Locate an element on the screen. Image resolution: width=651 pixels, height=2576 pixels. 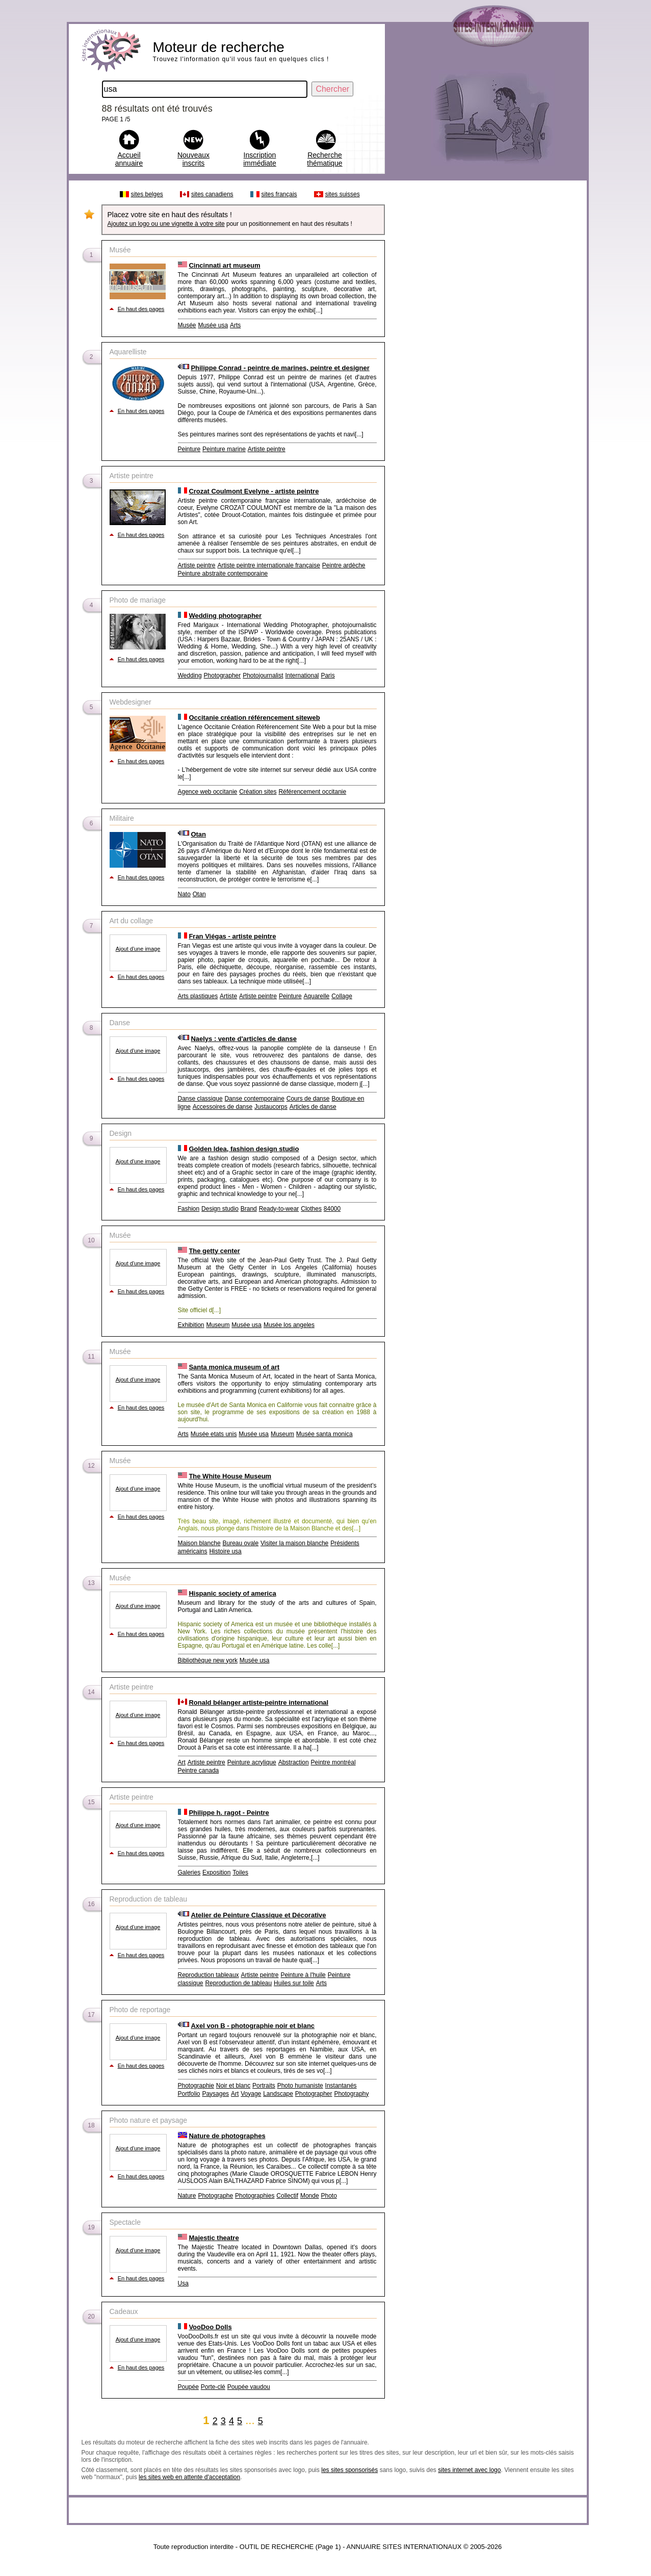
En haut des pages is located at coordinates (141, 309).